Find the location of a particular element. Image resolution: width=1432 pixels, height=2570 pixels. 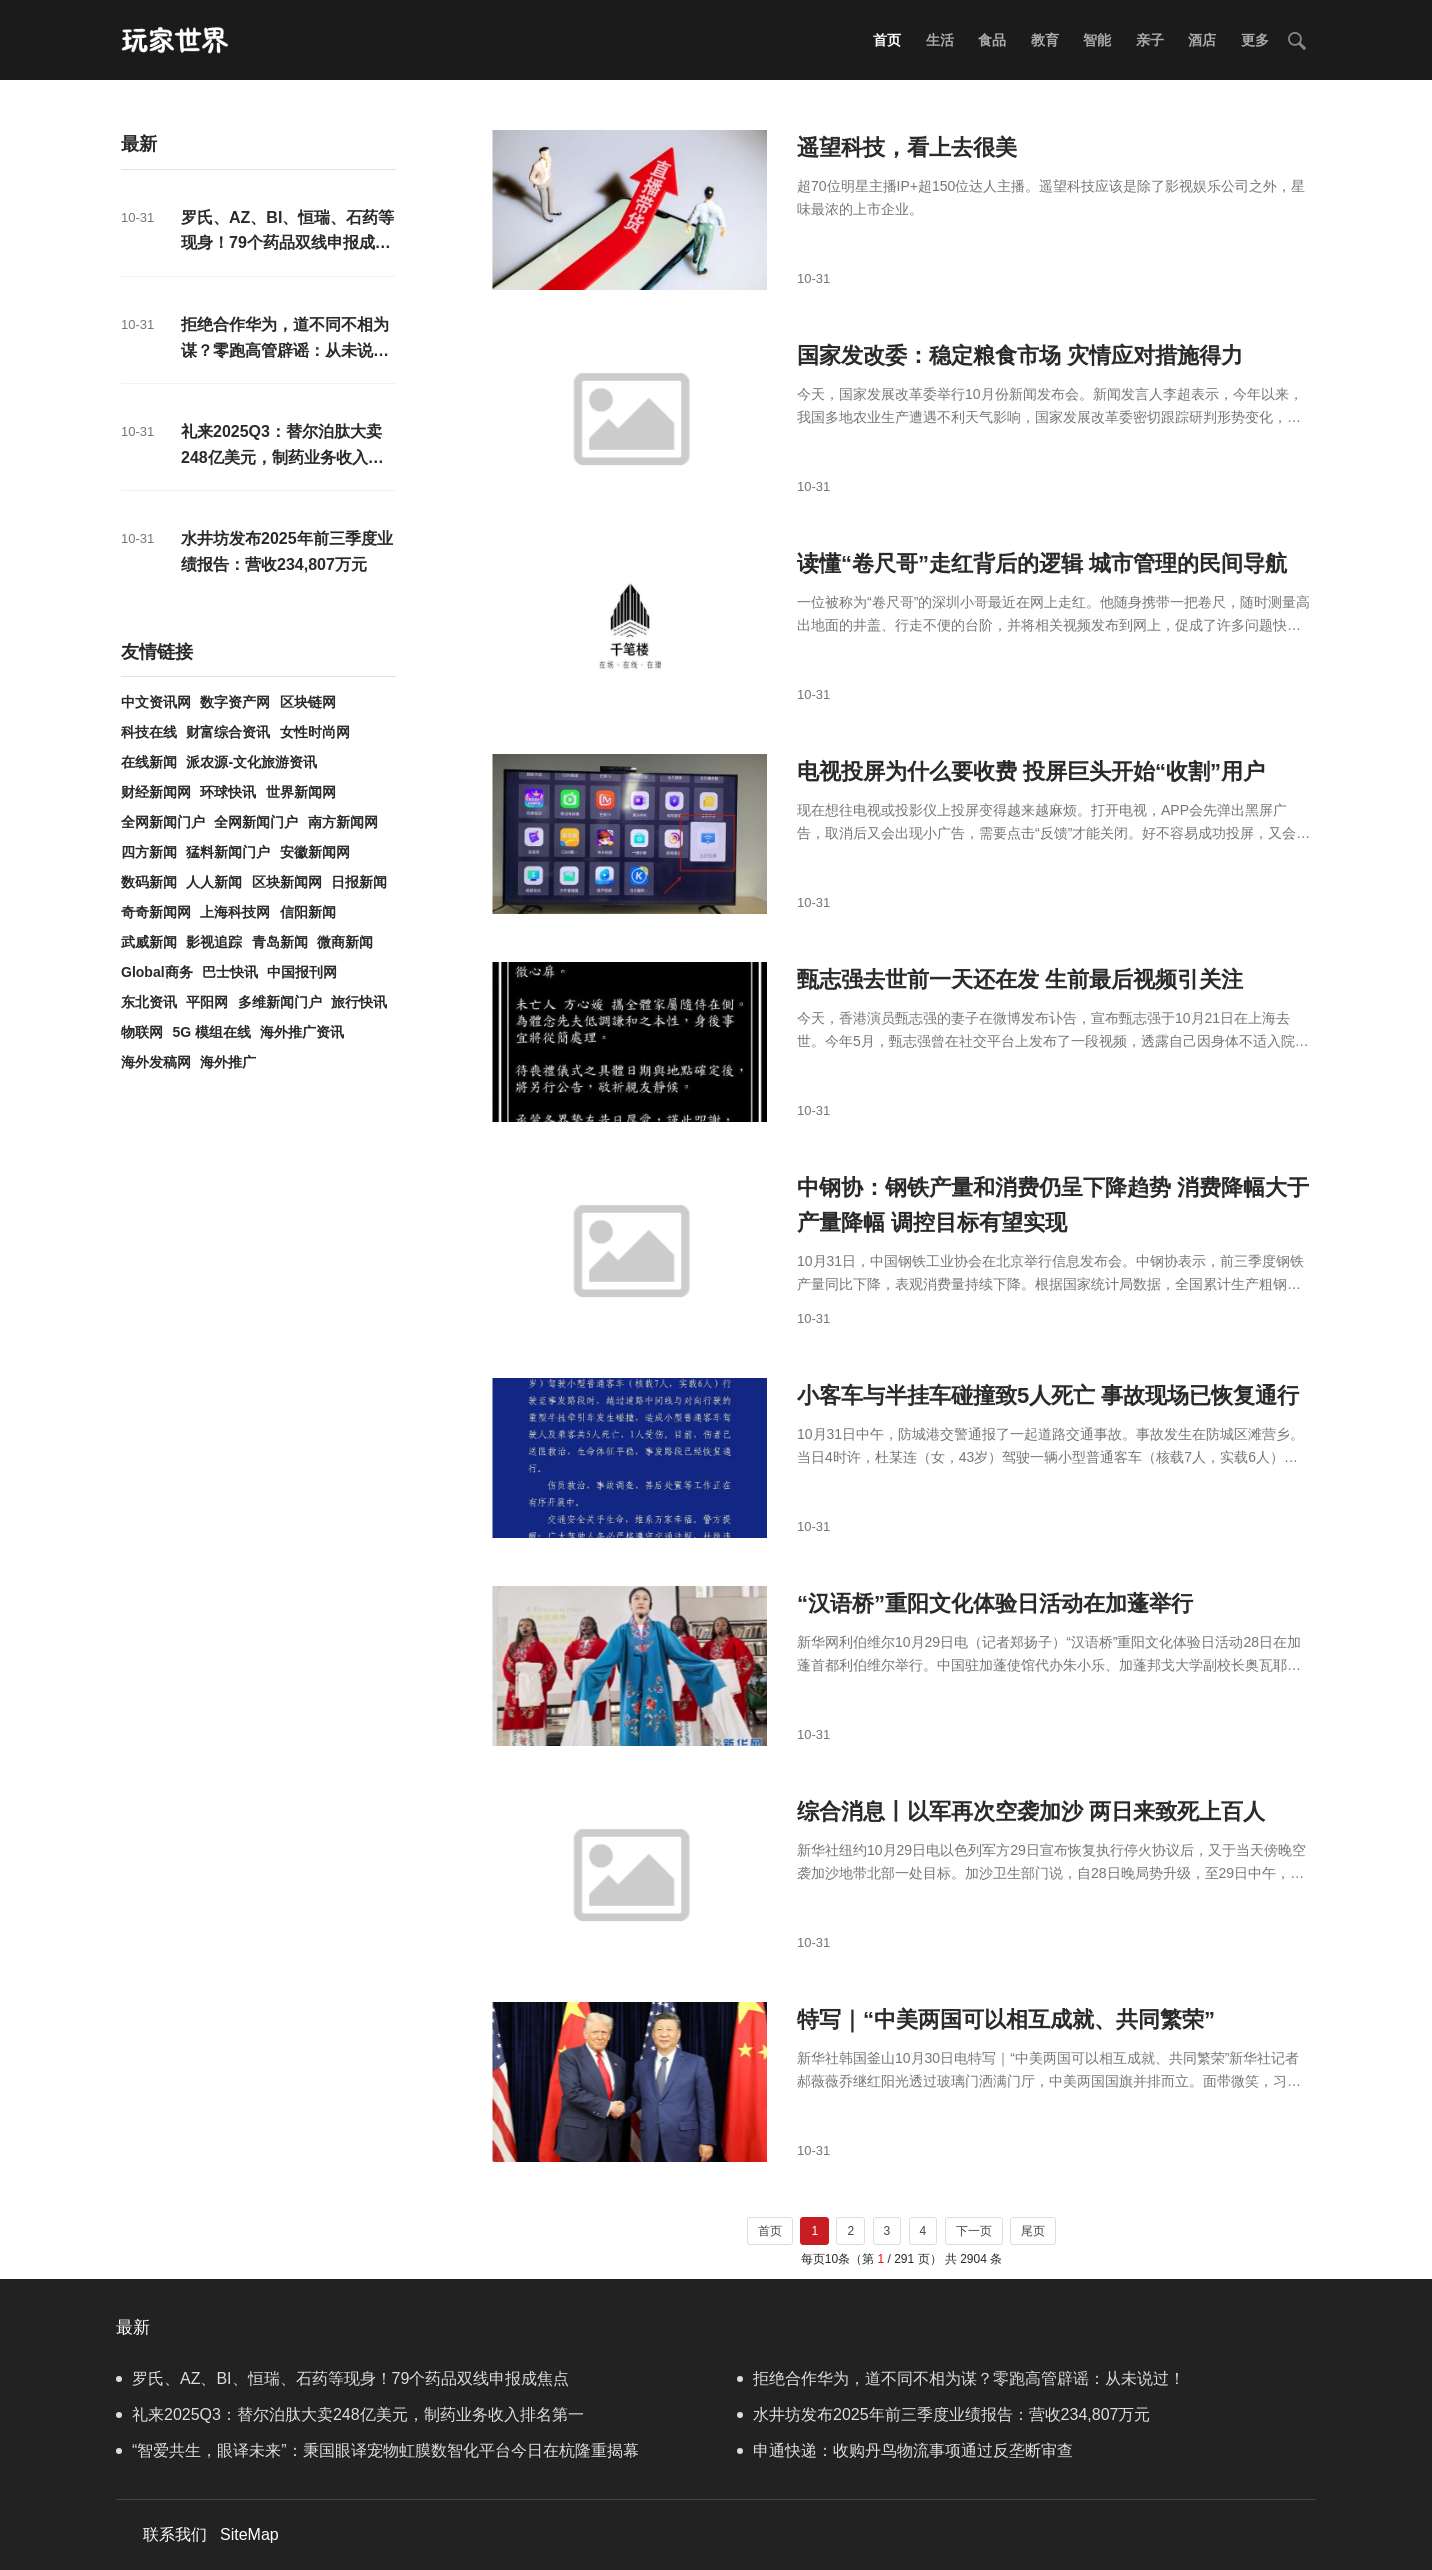

平阳网 is located at coordinates (207, 1002).